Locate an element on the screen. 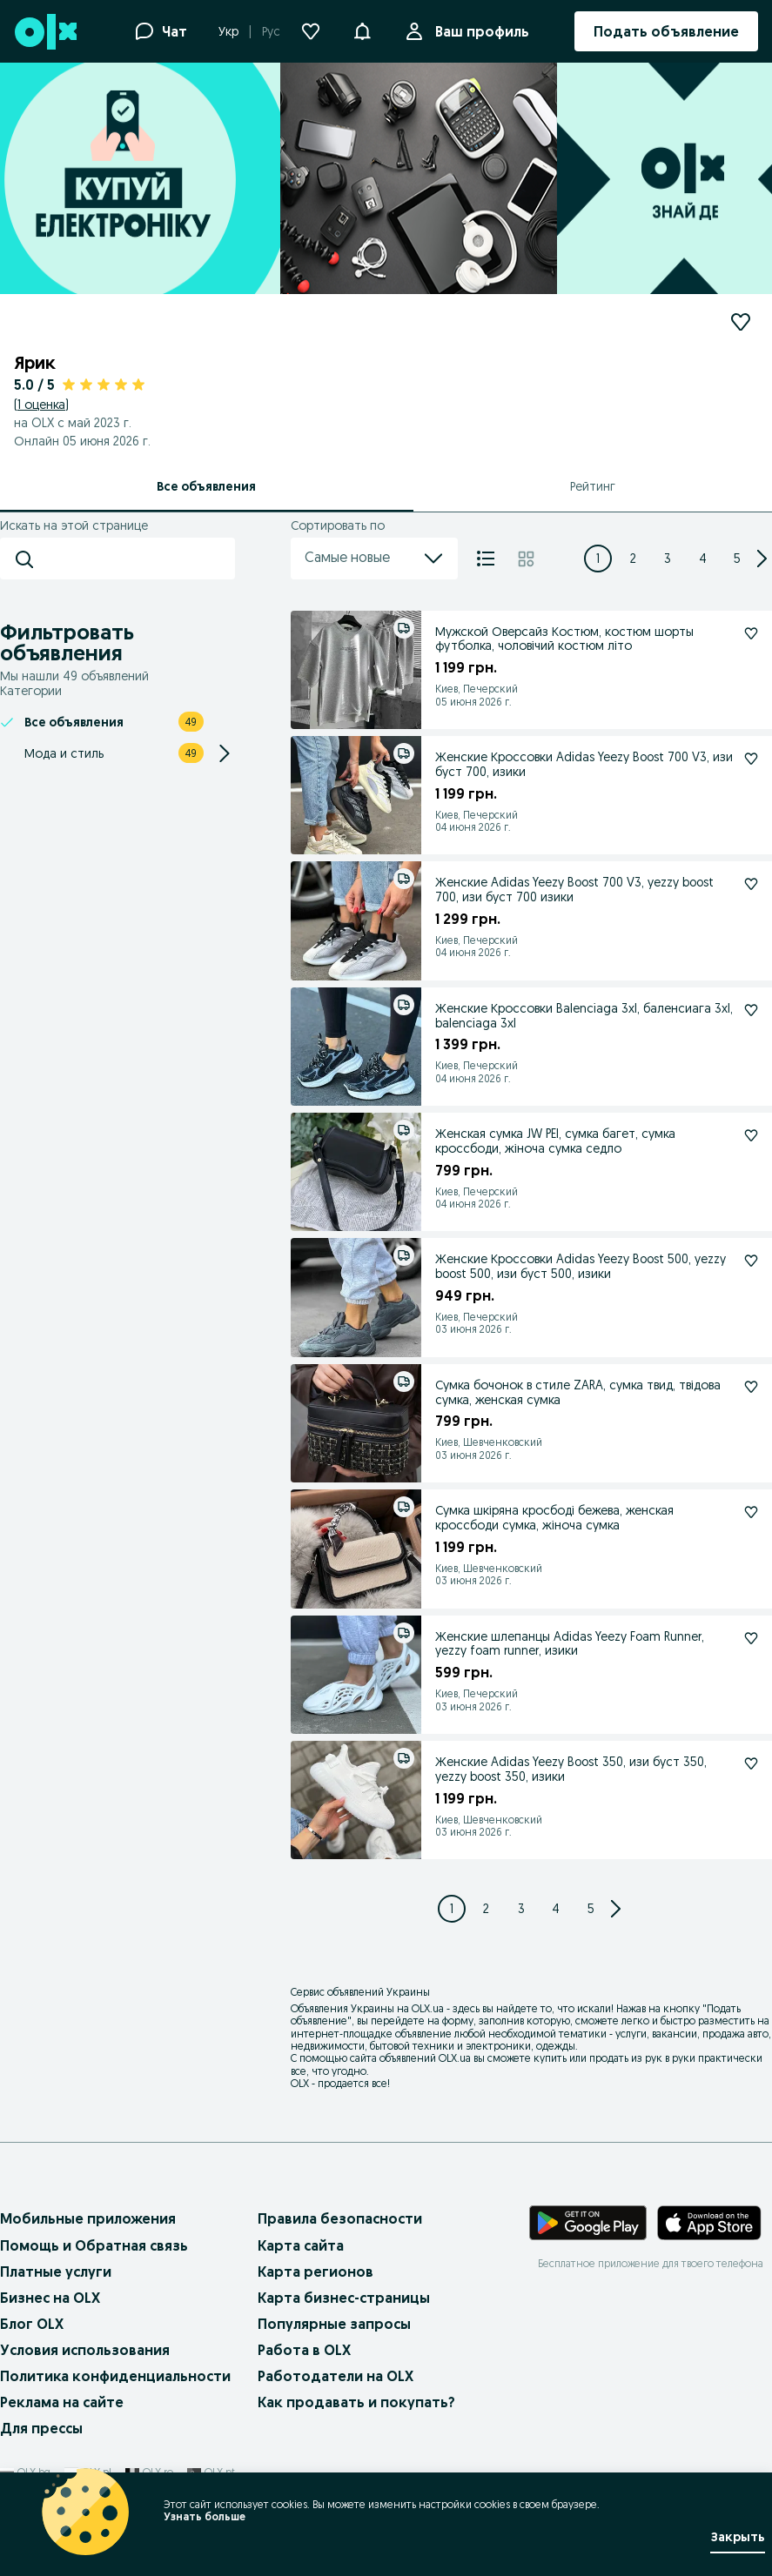 This screenshot has height=2576, width=772. [Подписаться: Мужской Оверсайз Костюм, костюм шорты футболка, чоловічий костюм літо] is located at coordinates (751, 633).